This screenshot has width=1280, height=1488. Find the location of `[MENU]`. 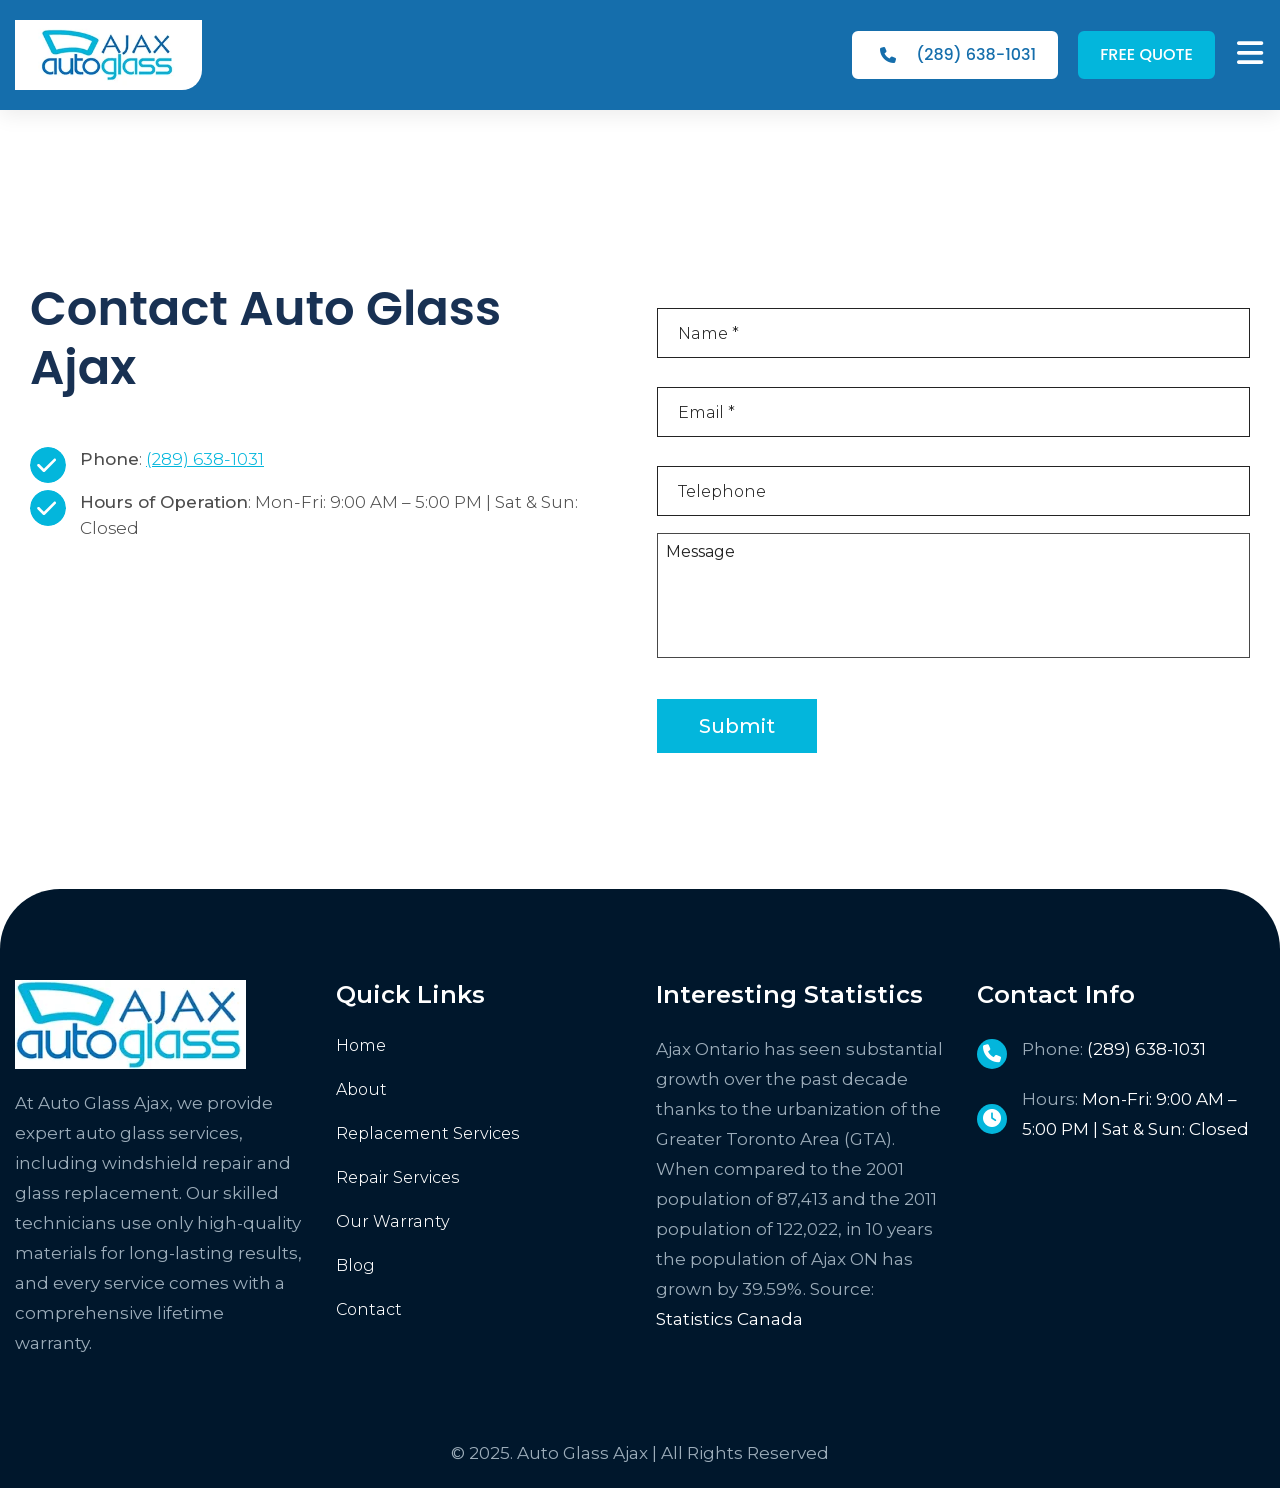

[MENU] is located at coordinates (1250, 53).